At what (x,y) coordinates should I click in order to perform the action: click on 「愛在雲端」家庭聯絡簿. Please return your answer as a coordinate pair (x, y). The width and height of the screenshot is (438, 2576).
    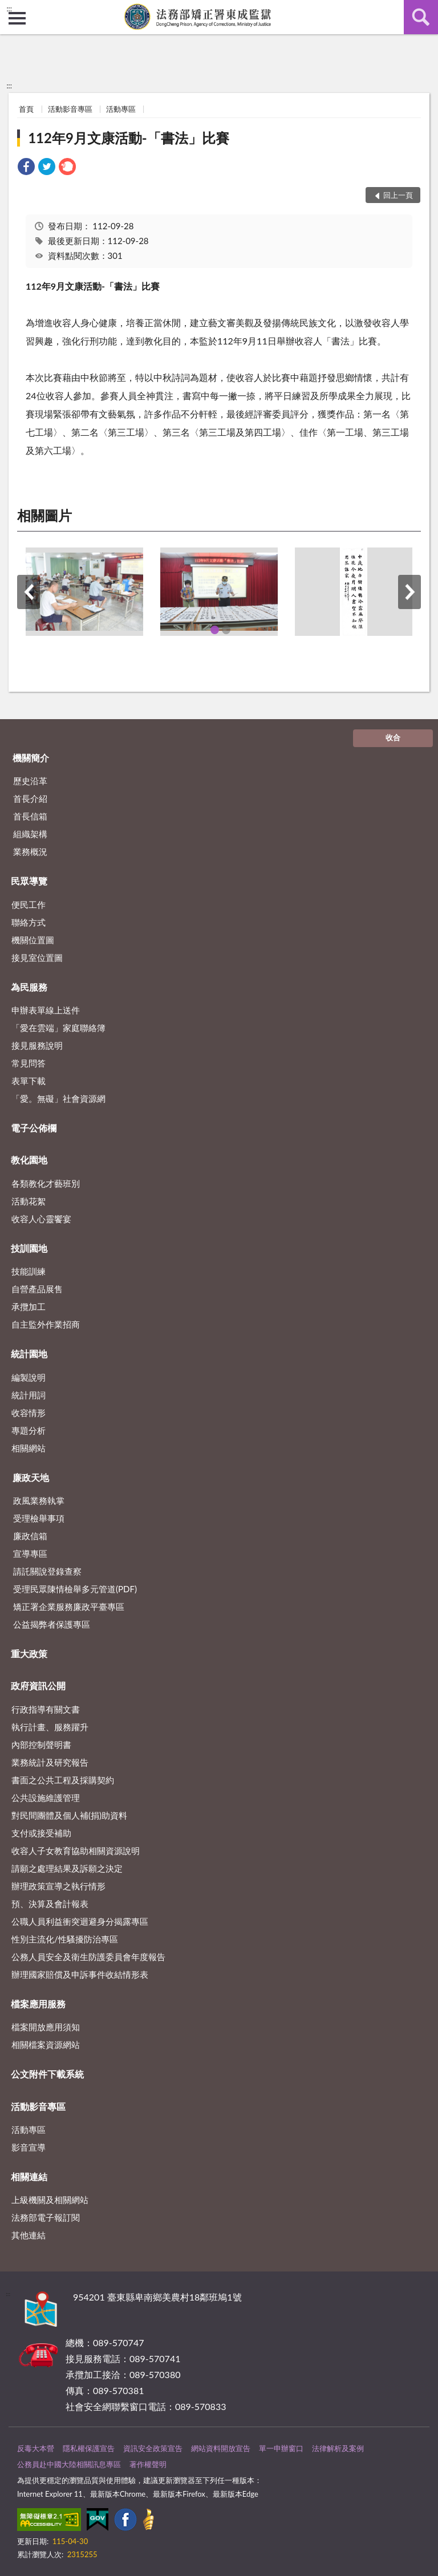
    Looking at the image, I should click on (58, 1028).